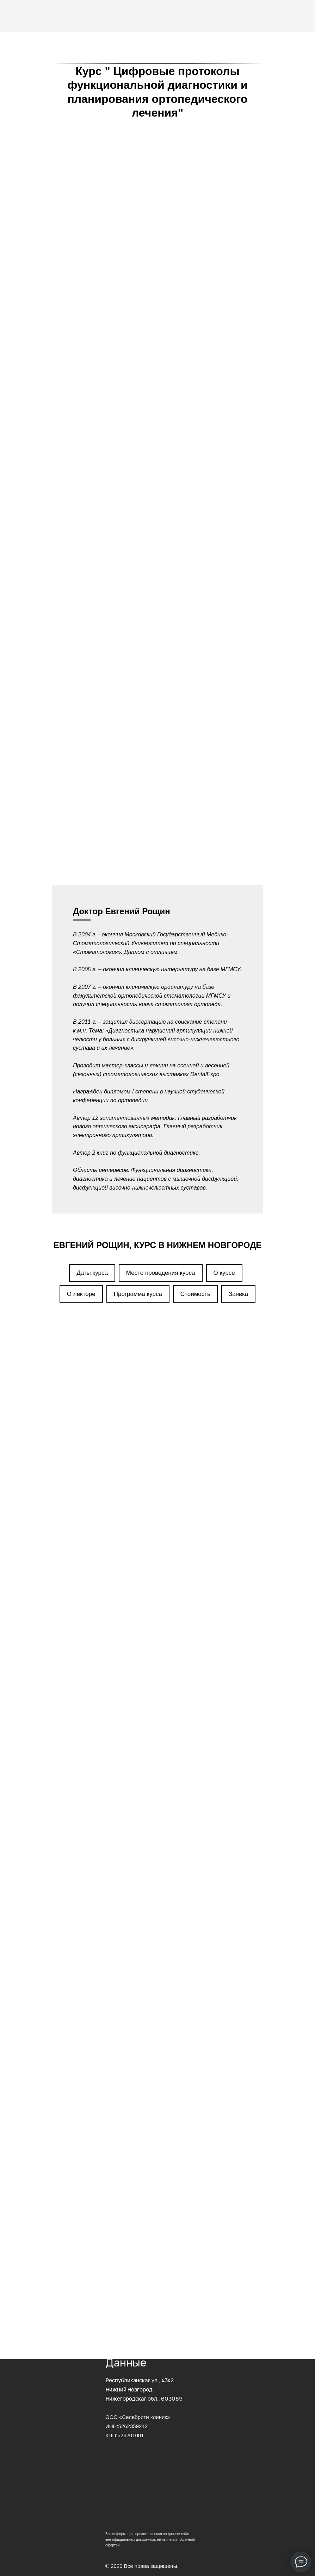 Image resolution: width=315 pixels, height=2576 pixels. Describe the element at coordinates (156, 2132) in the screenshot. I see `[name]` at that location.